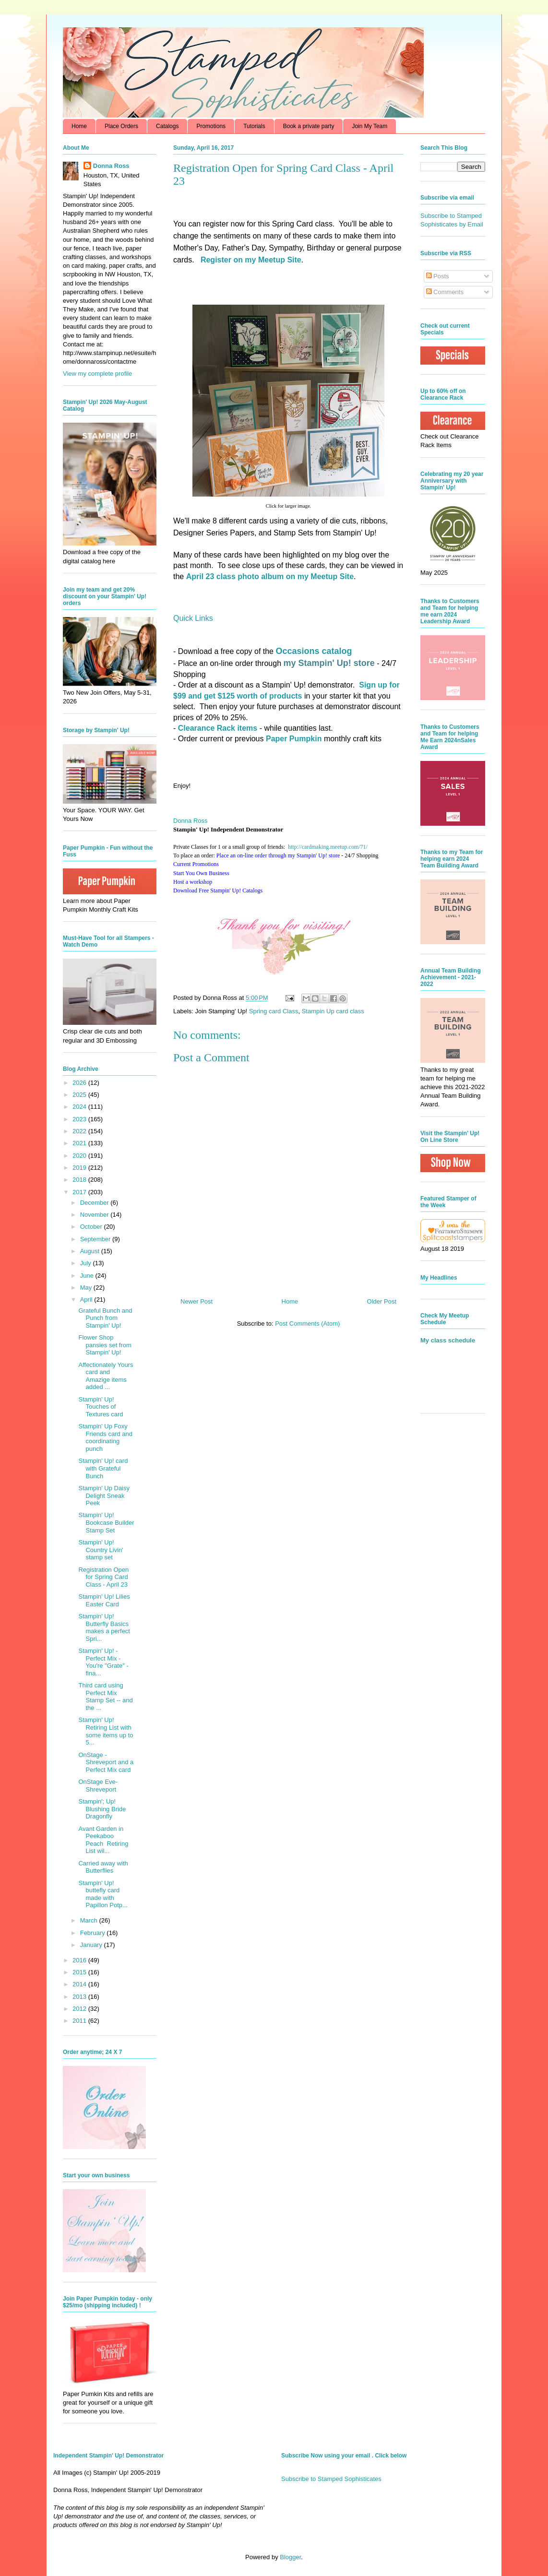 Image resolution: width=548 pixels, height=2576 pixels. Describe the element at coordinates (80, 1143) in the screenshot. I see `2021` at that location.